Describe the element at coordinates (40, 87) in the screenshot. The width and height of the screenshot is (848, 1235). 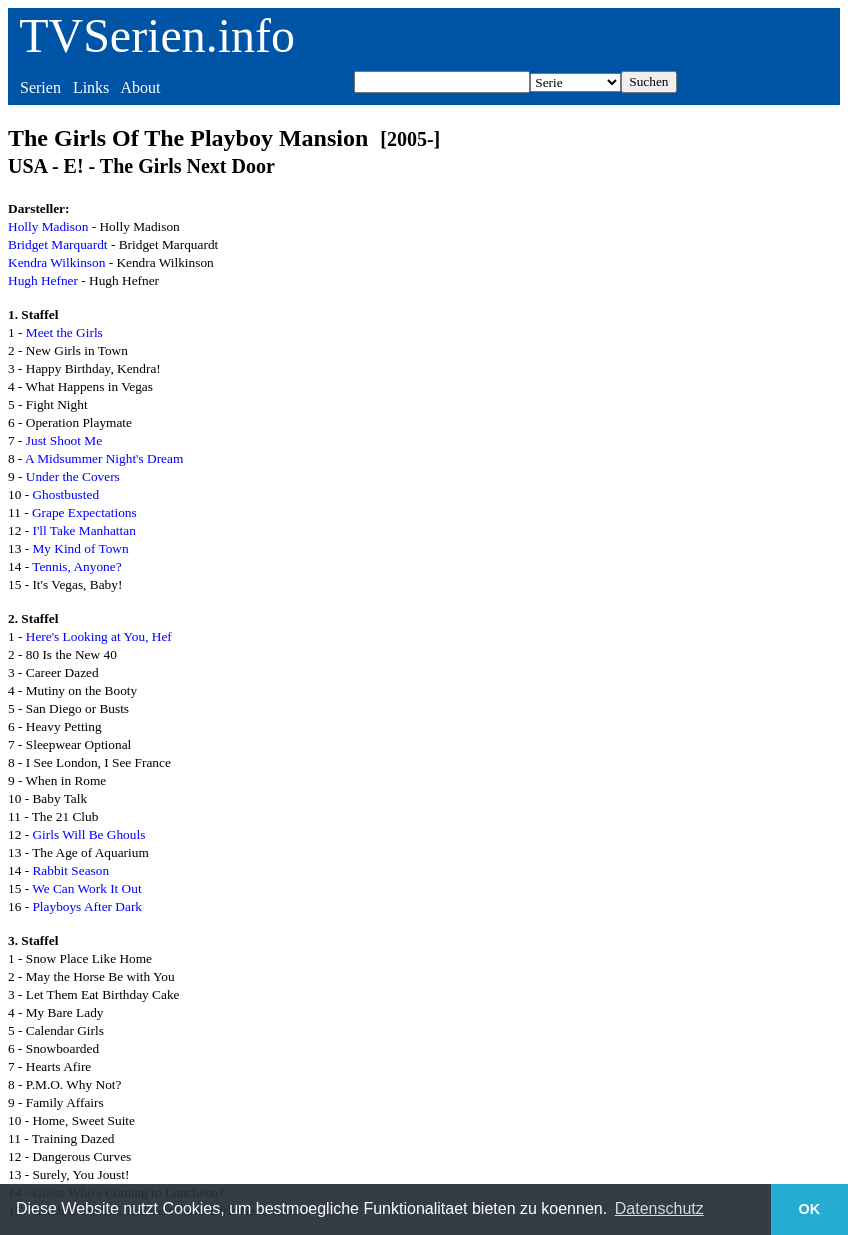
I see `Serien` at that location.